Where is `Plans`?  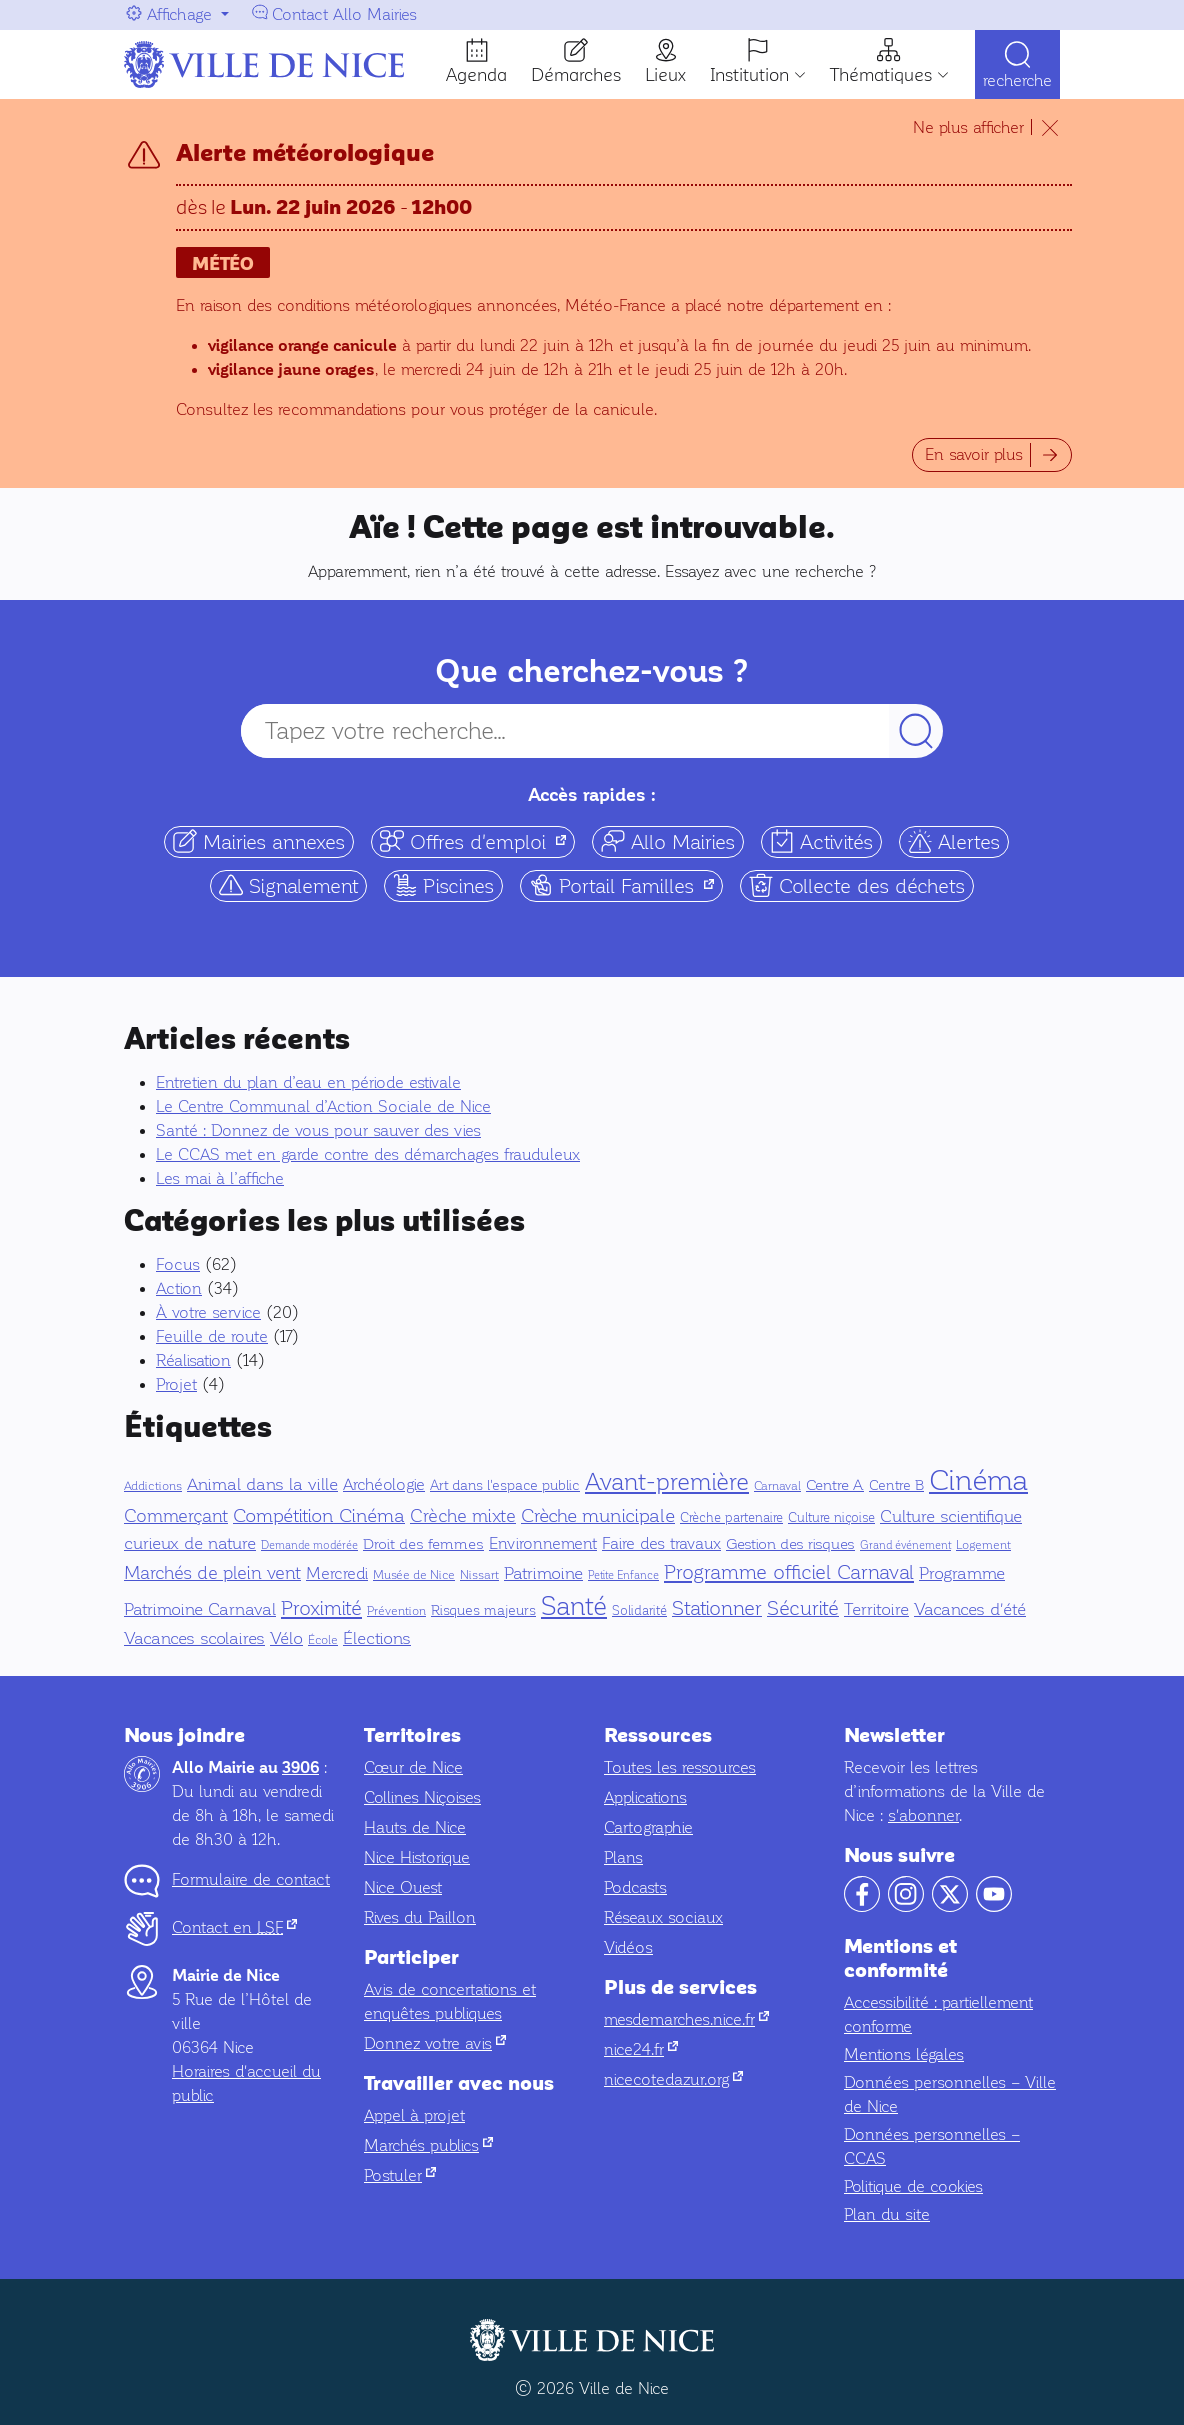 Plans is located at coordinates (623, 1857).